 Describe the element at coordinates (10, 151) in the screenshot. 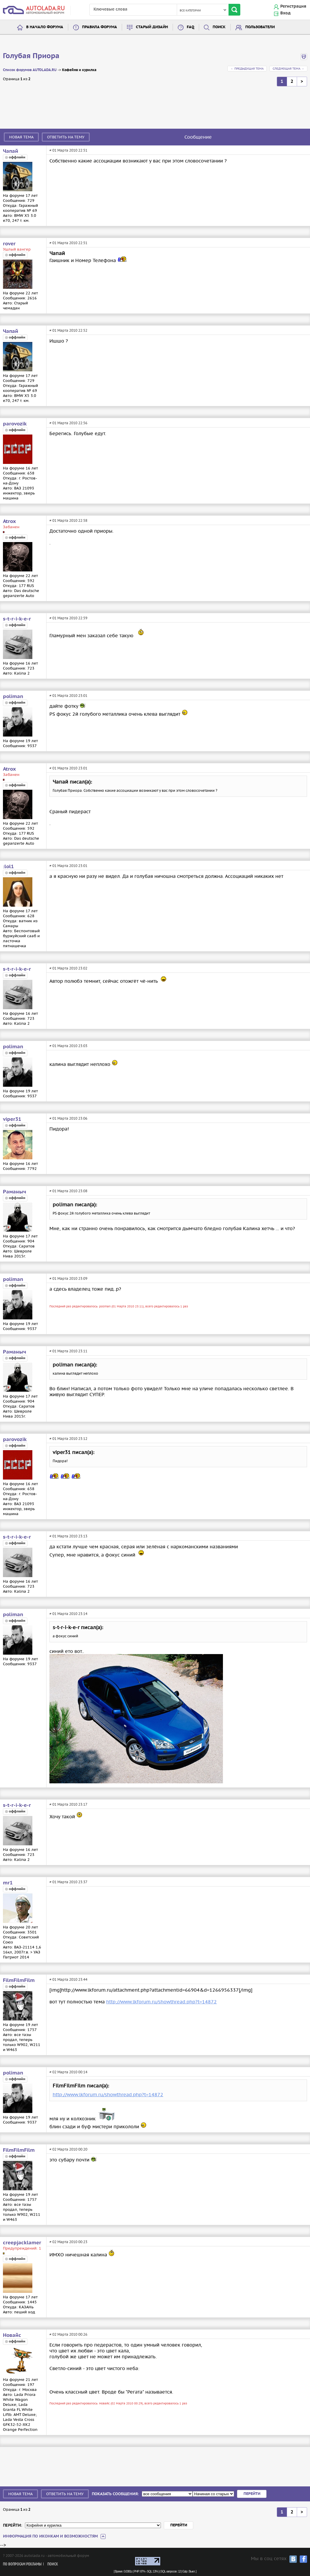

I see `Чапай` at that location.